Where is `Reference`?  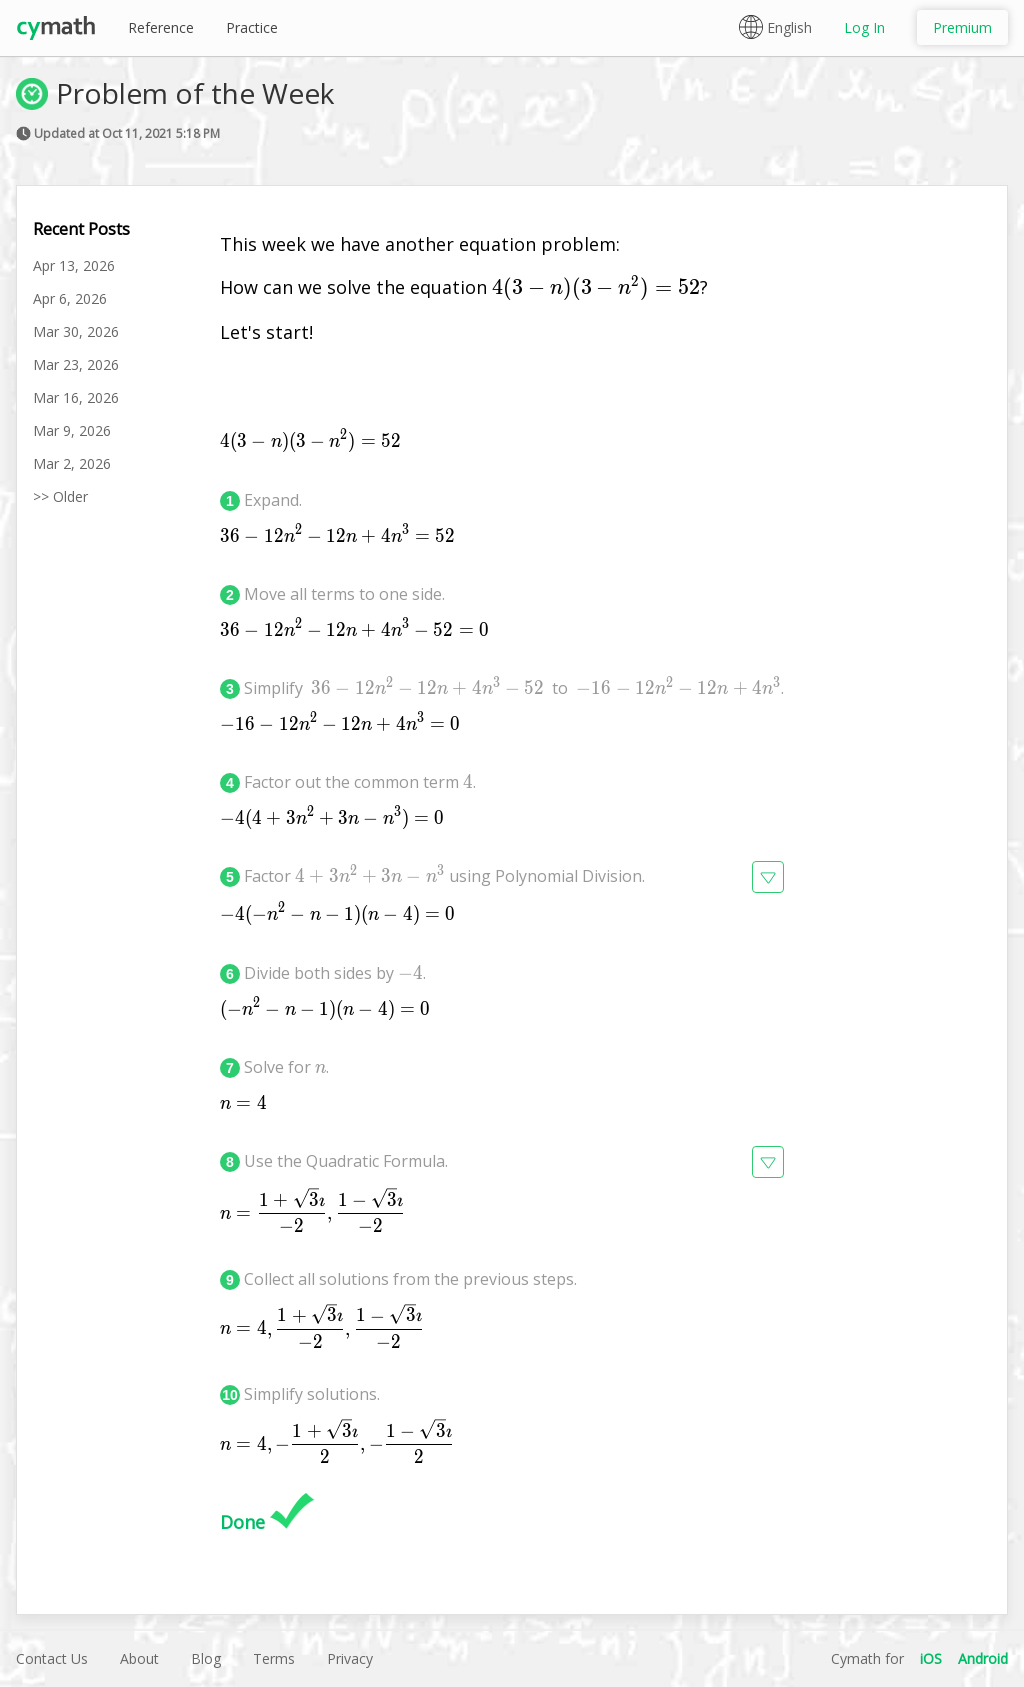 Reference is located at coordinates (161, 27).